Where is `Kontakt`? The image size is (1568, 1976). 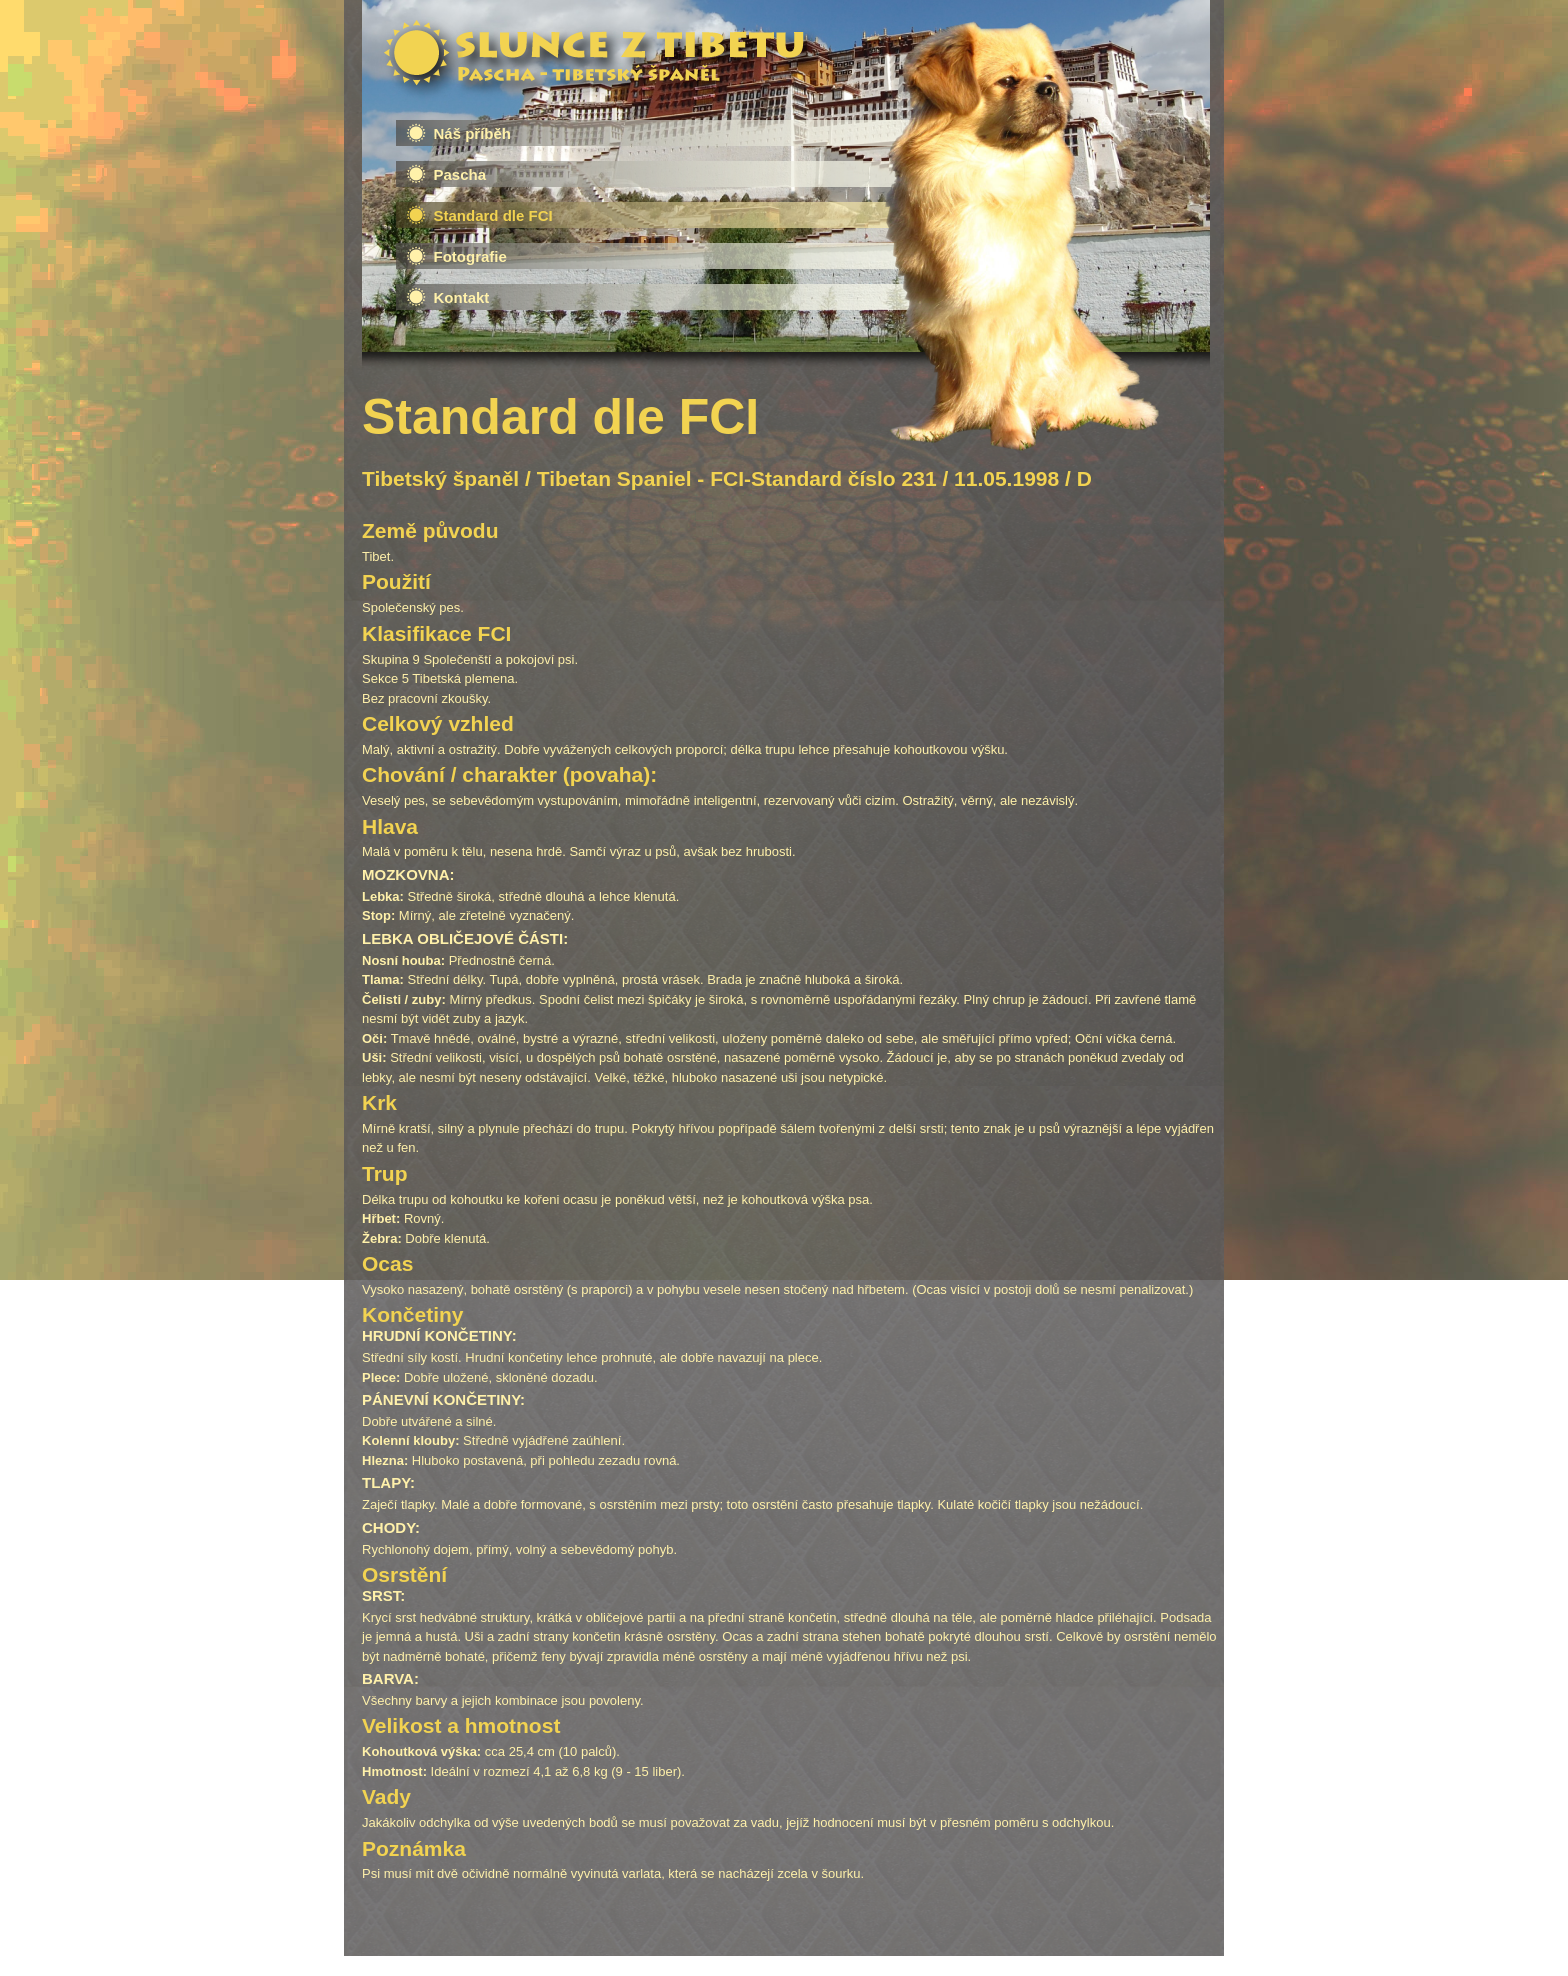 Kontakt is located at coordinates (462, 297).